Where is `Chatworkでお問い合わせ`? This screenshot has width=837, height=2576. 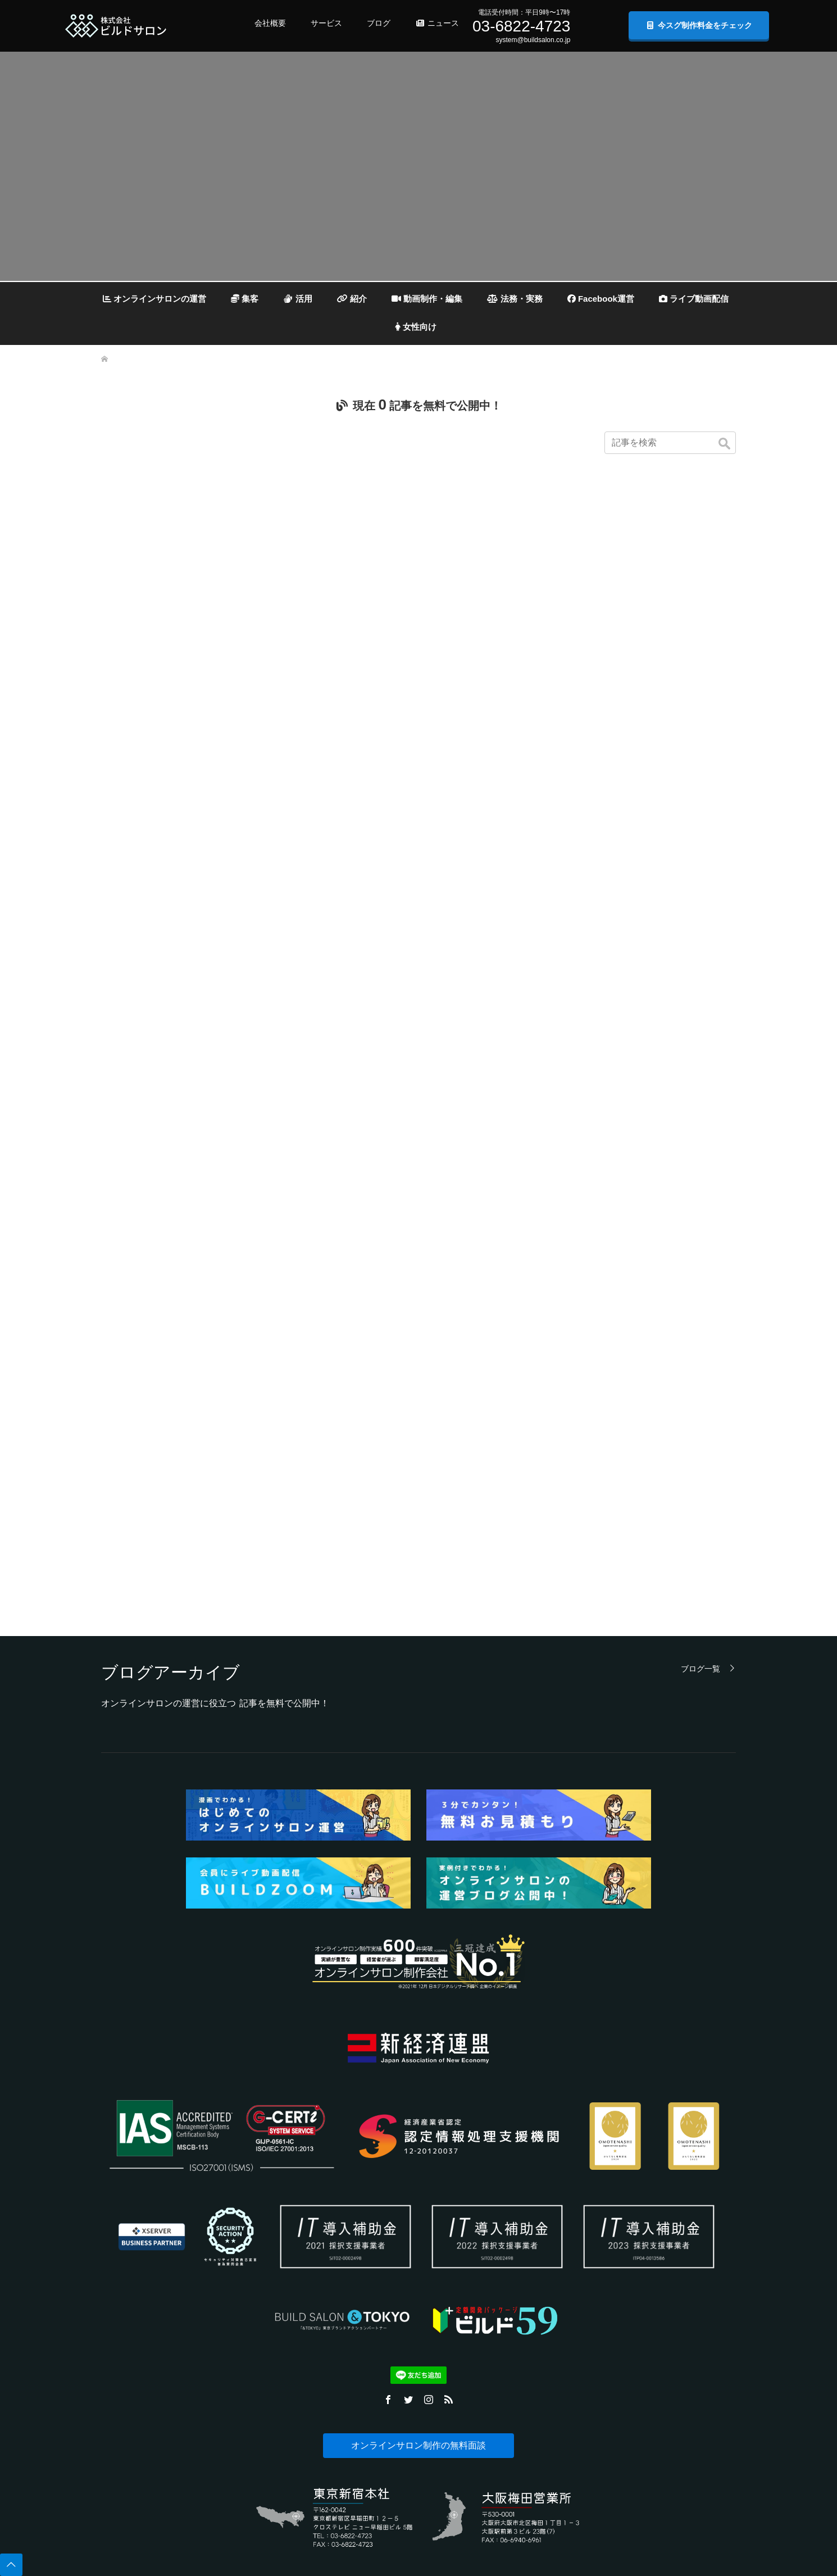 Chatworkでお問い合わせ is located at coordinates (527, 2289).